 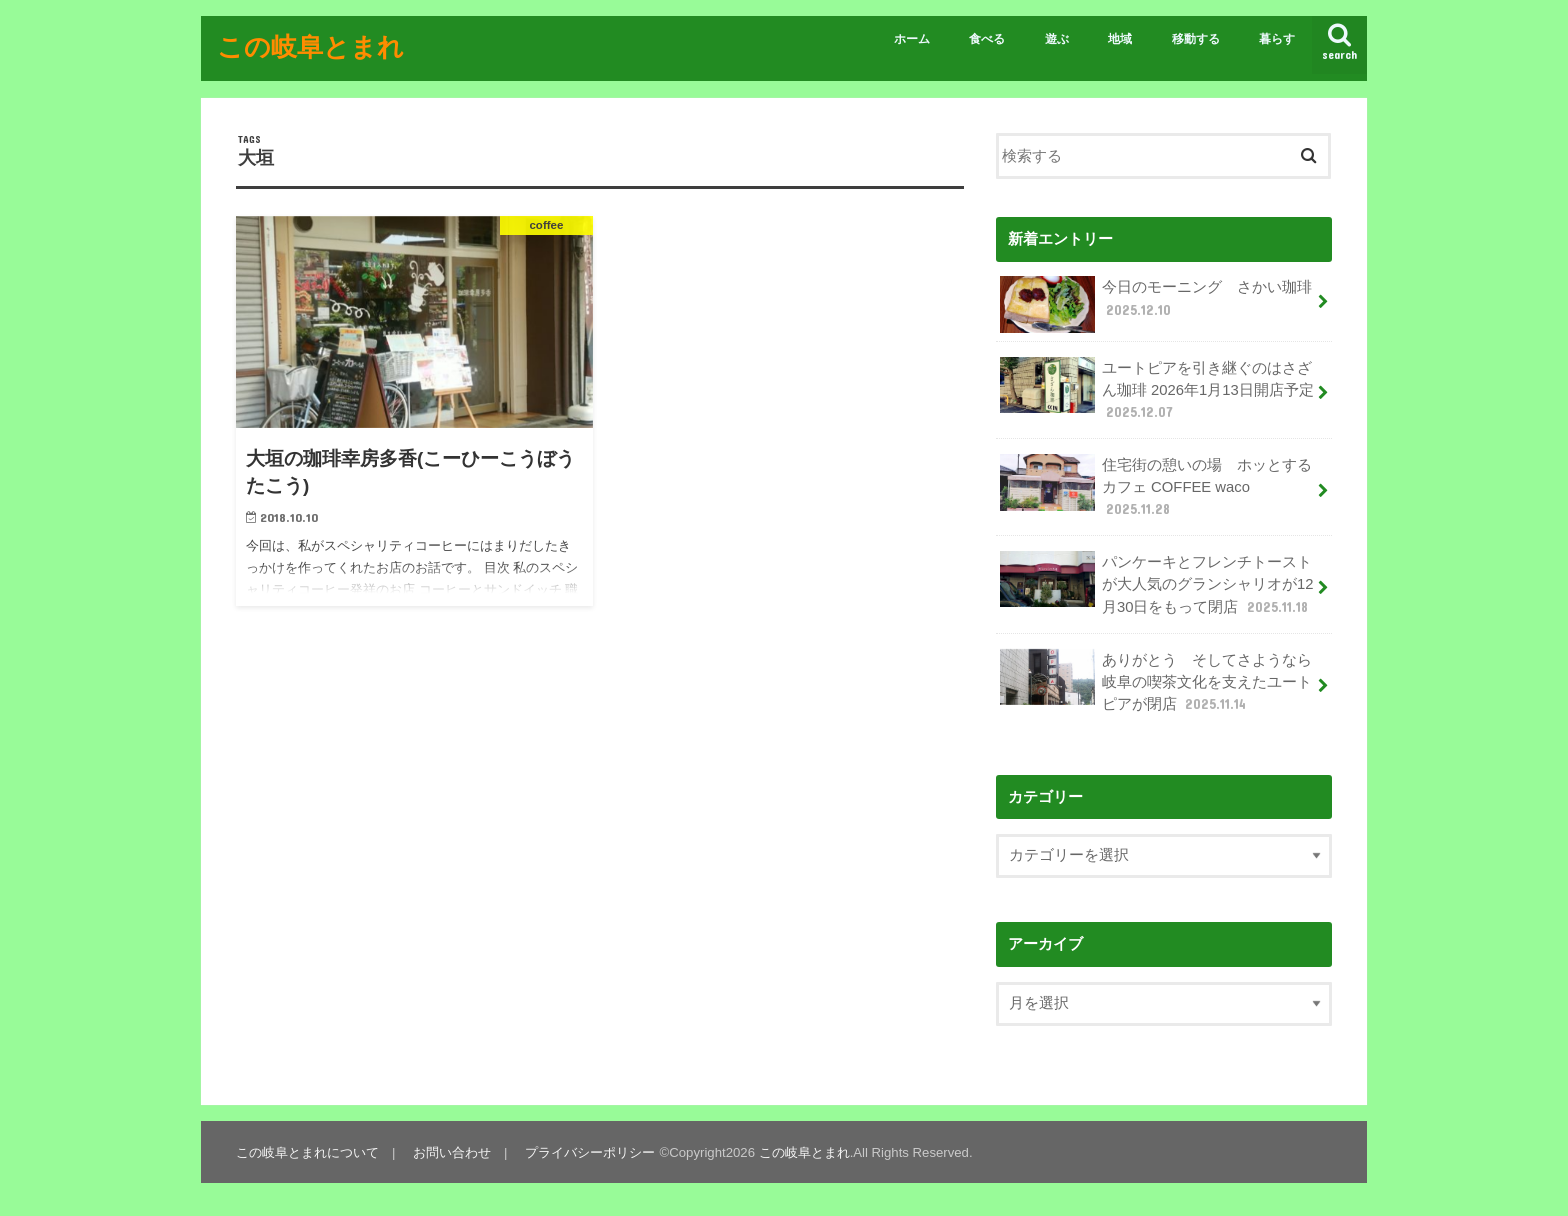 I want to click on ありがとう そしてさようなら 岐阜の喫茶文化を支えたユートピアが閉店, so click(x=1163, y=681).